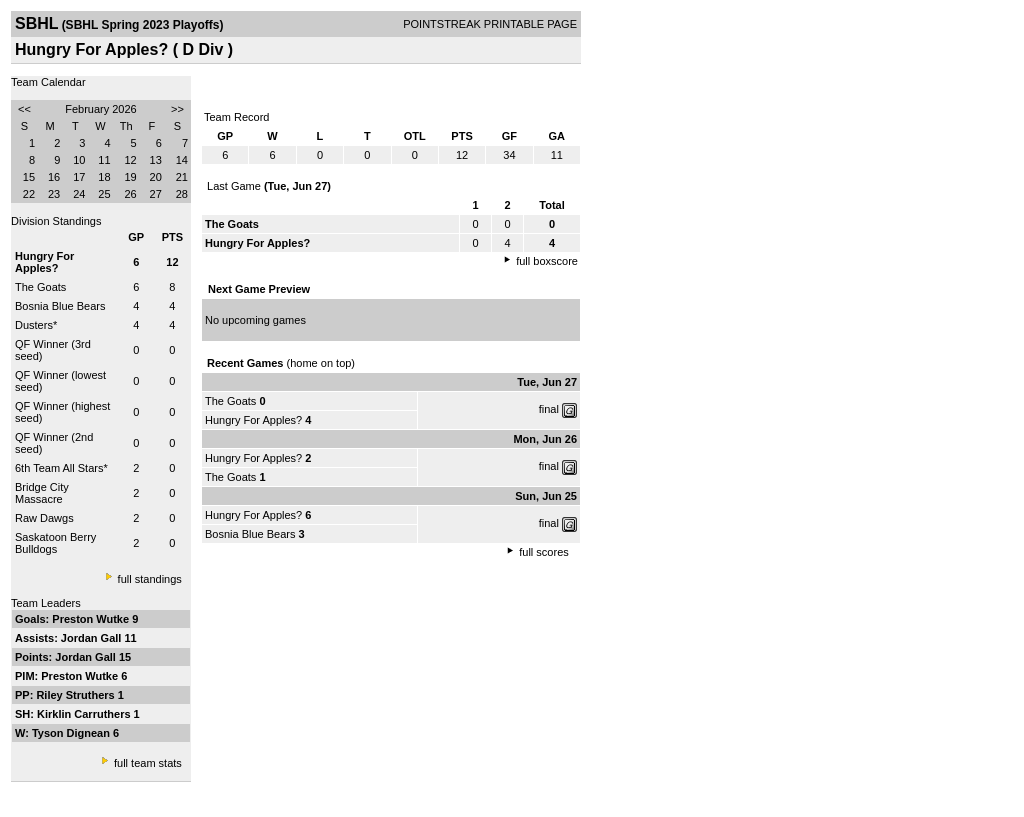 The image size is (1024, 817). What do you see at coordinates (148, 763) in the screenshot?
I see `full team stats` at bounding box center [148, 763].